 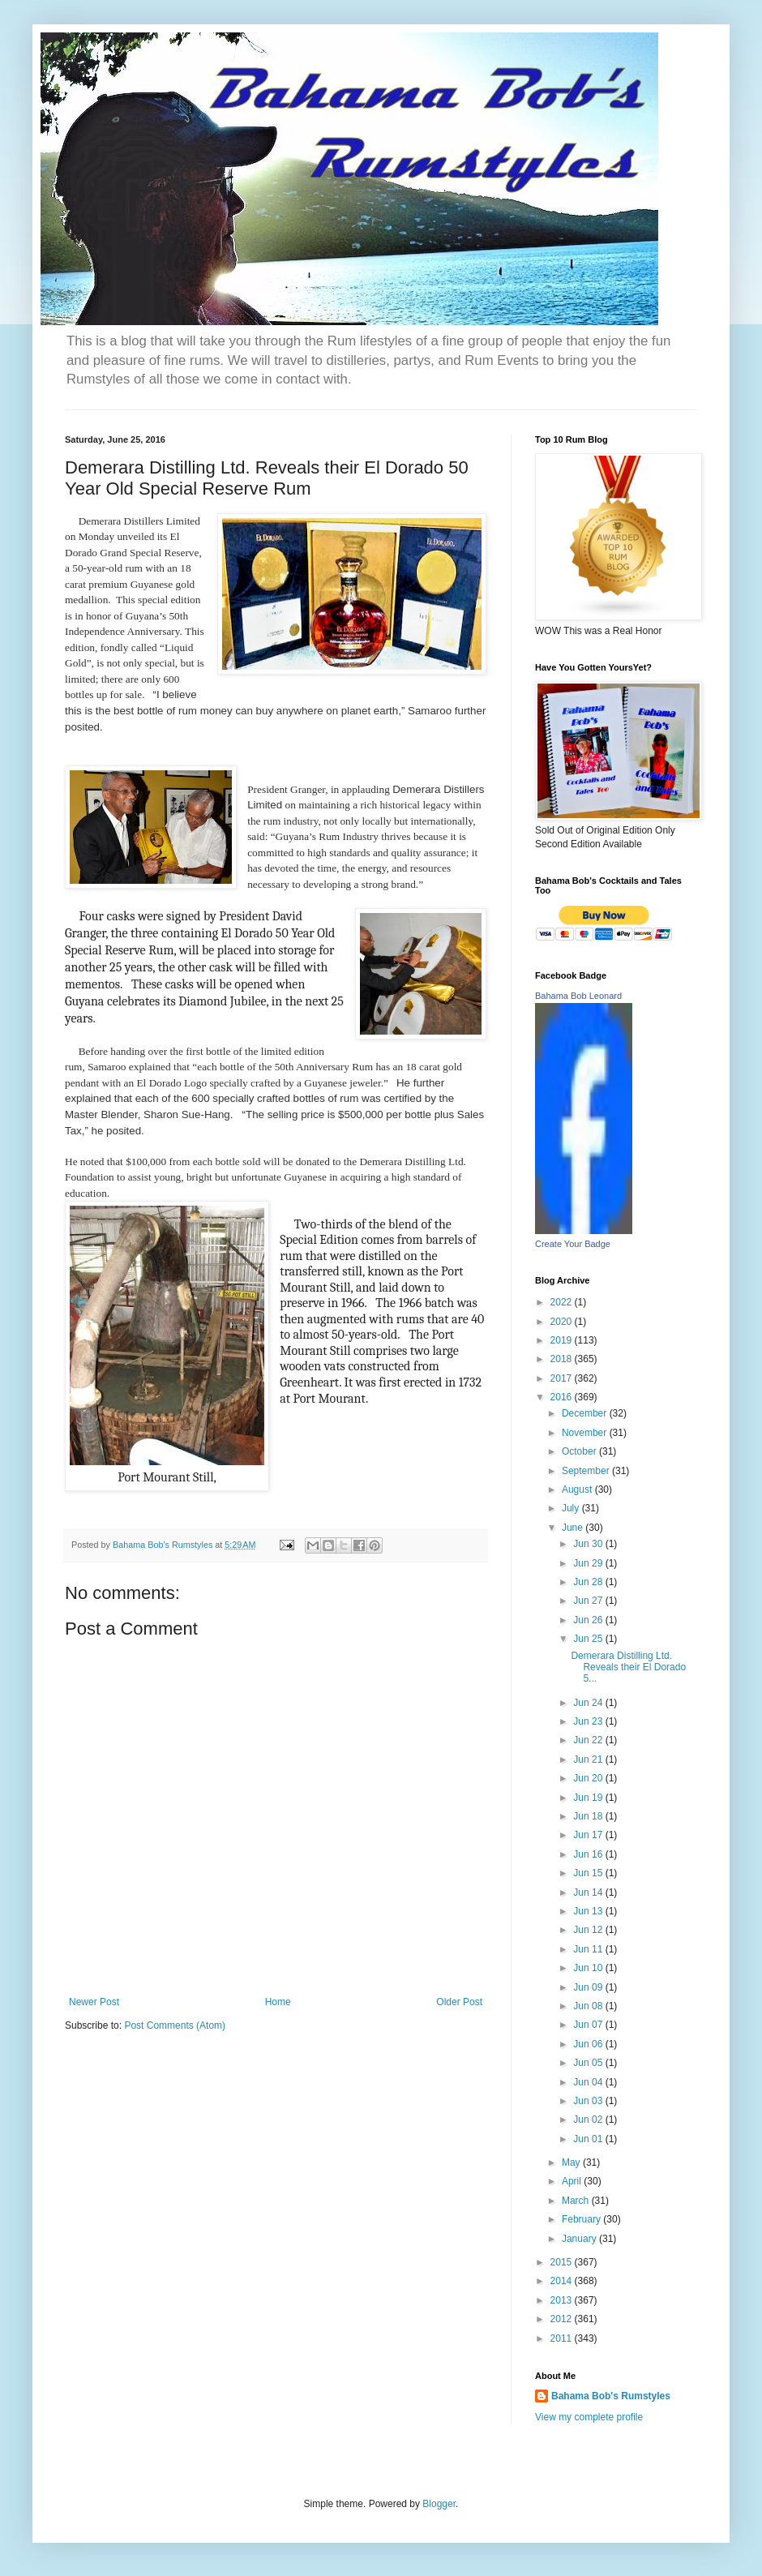 I want to click on Bahama Bob Leonard, so click(x=578, y=996).